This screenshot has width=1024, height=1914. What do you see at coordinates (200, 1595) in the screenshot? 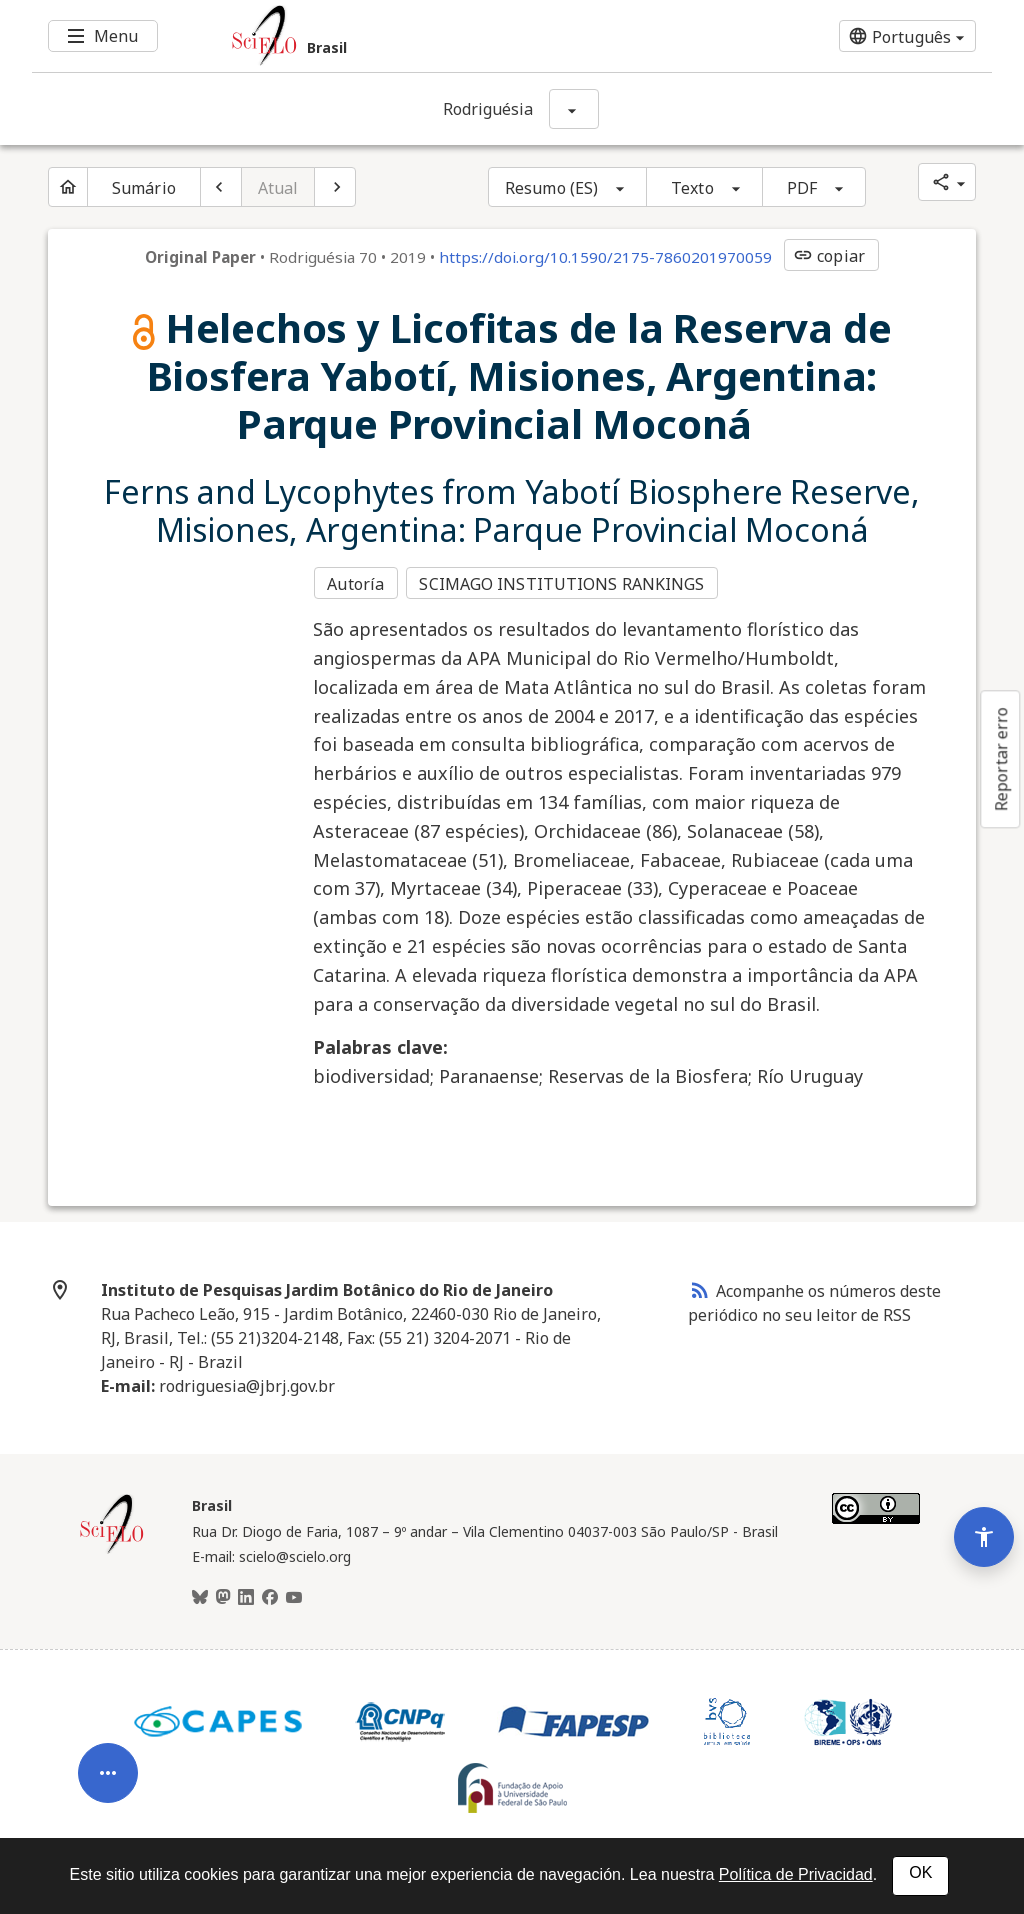
I see `[BlueSky]` at bounding box center [200, 1595].